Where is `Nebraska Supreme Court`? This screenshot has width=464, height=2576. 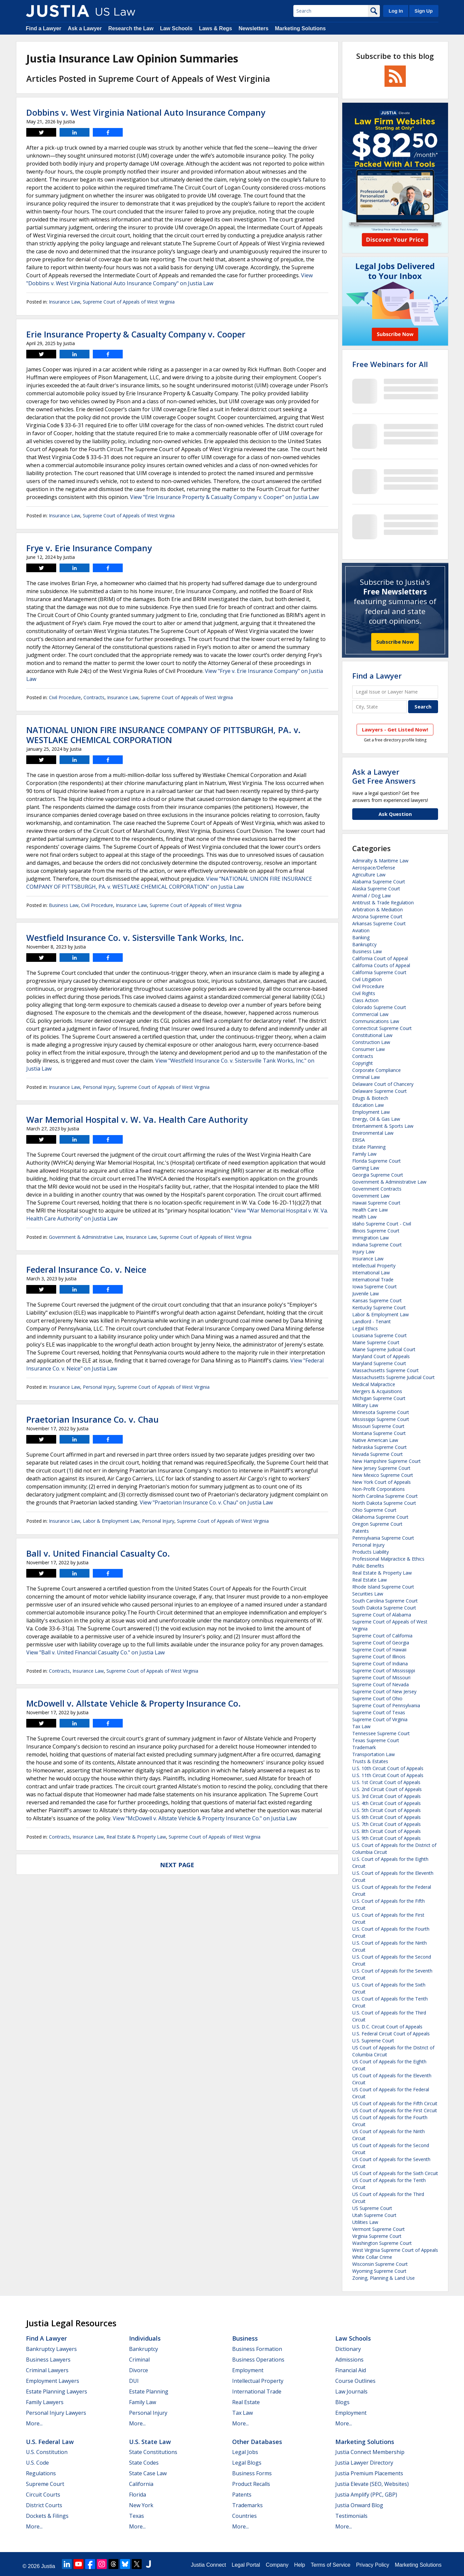 Nebraska Supreme Court is located at coordinates (379, 1447).